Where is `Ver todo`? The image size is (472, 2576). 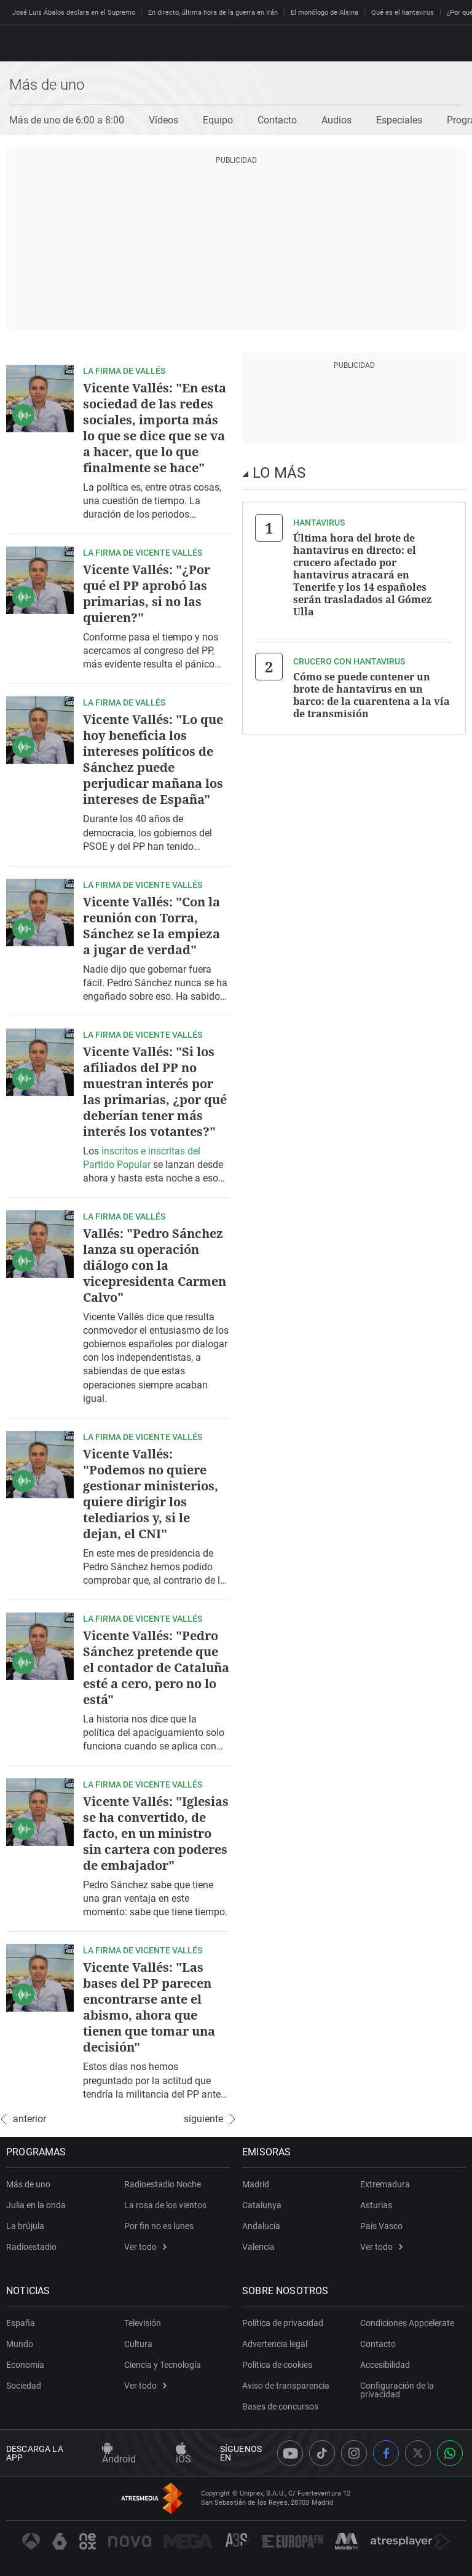
Ver todo is located at coordinates (145, 2247).